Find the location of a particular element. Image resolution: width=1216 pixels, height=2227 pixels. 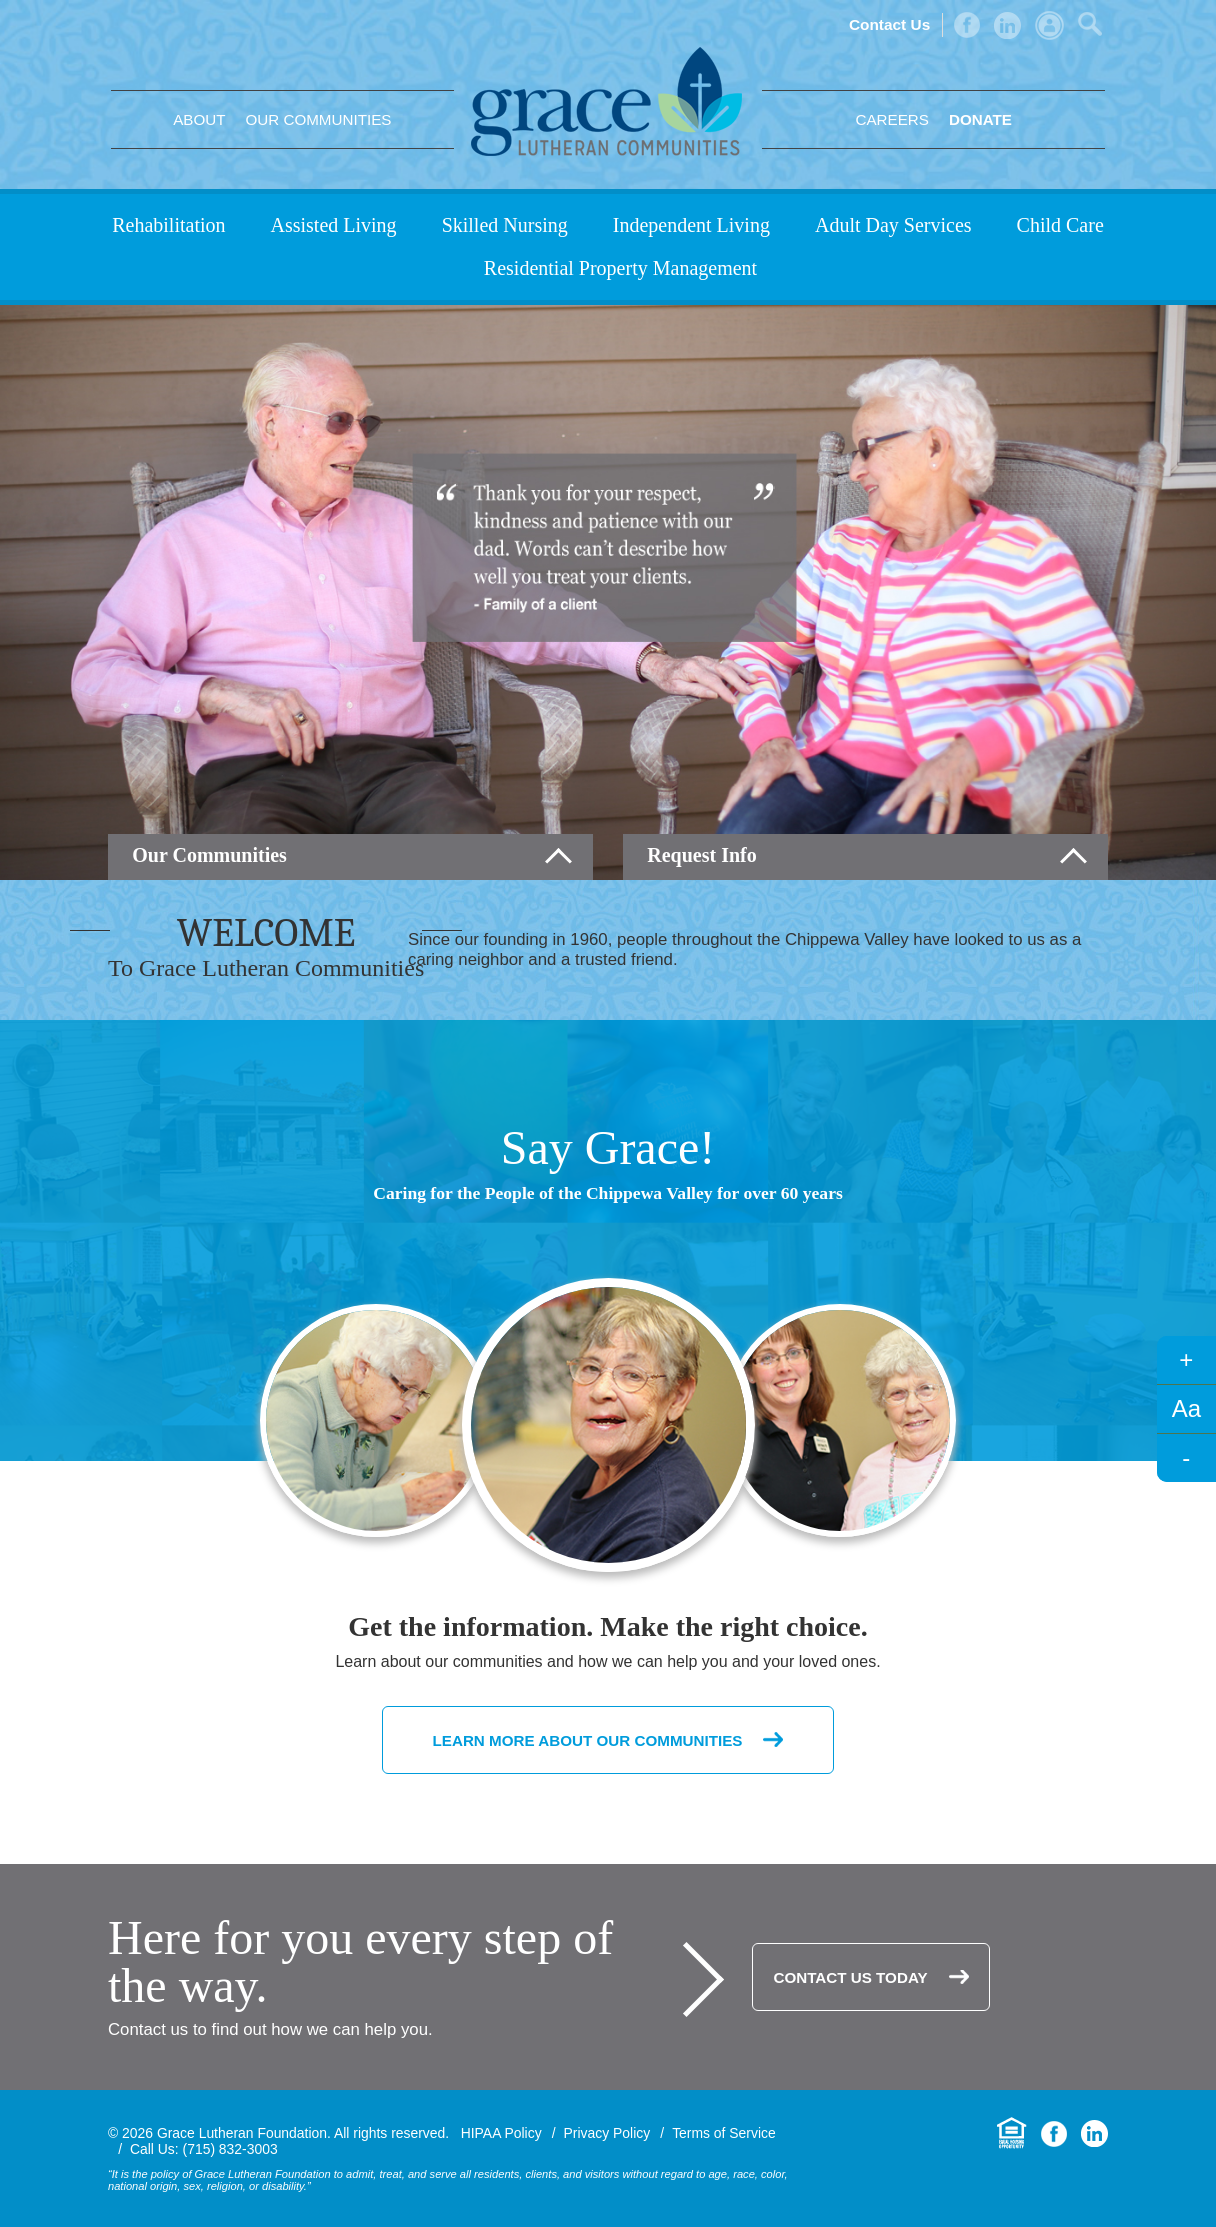

Privacy Policy is located at coordinates (607, 2133).